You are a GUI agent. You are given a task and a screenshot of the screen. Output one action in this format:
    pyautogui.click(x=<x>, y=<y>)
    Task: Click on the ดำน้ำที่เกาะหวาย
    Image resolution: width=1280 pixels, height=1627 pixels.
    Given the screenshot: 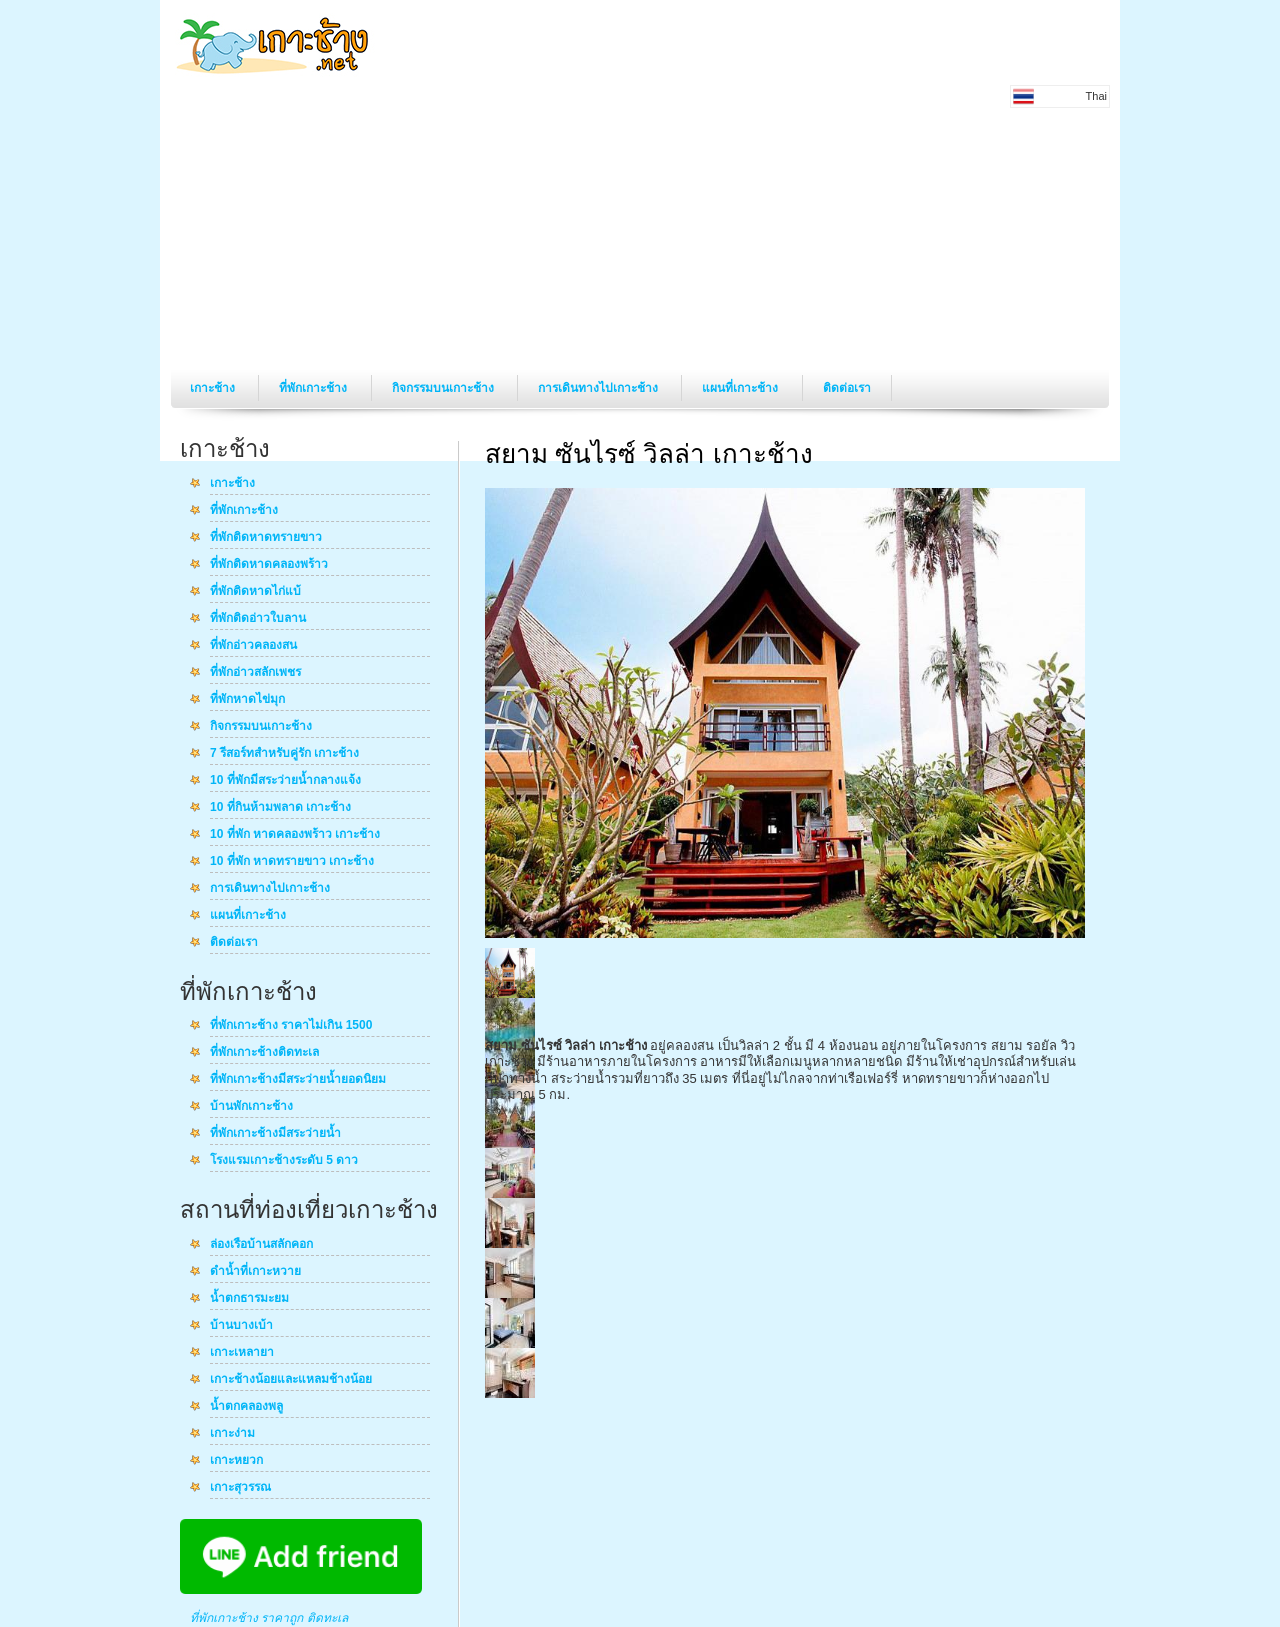 What is the action you would take?
    pyautogui.click(x=255, y=1272)
    